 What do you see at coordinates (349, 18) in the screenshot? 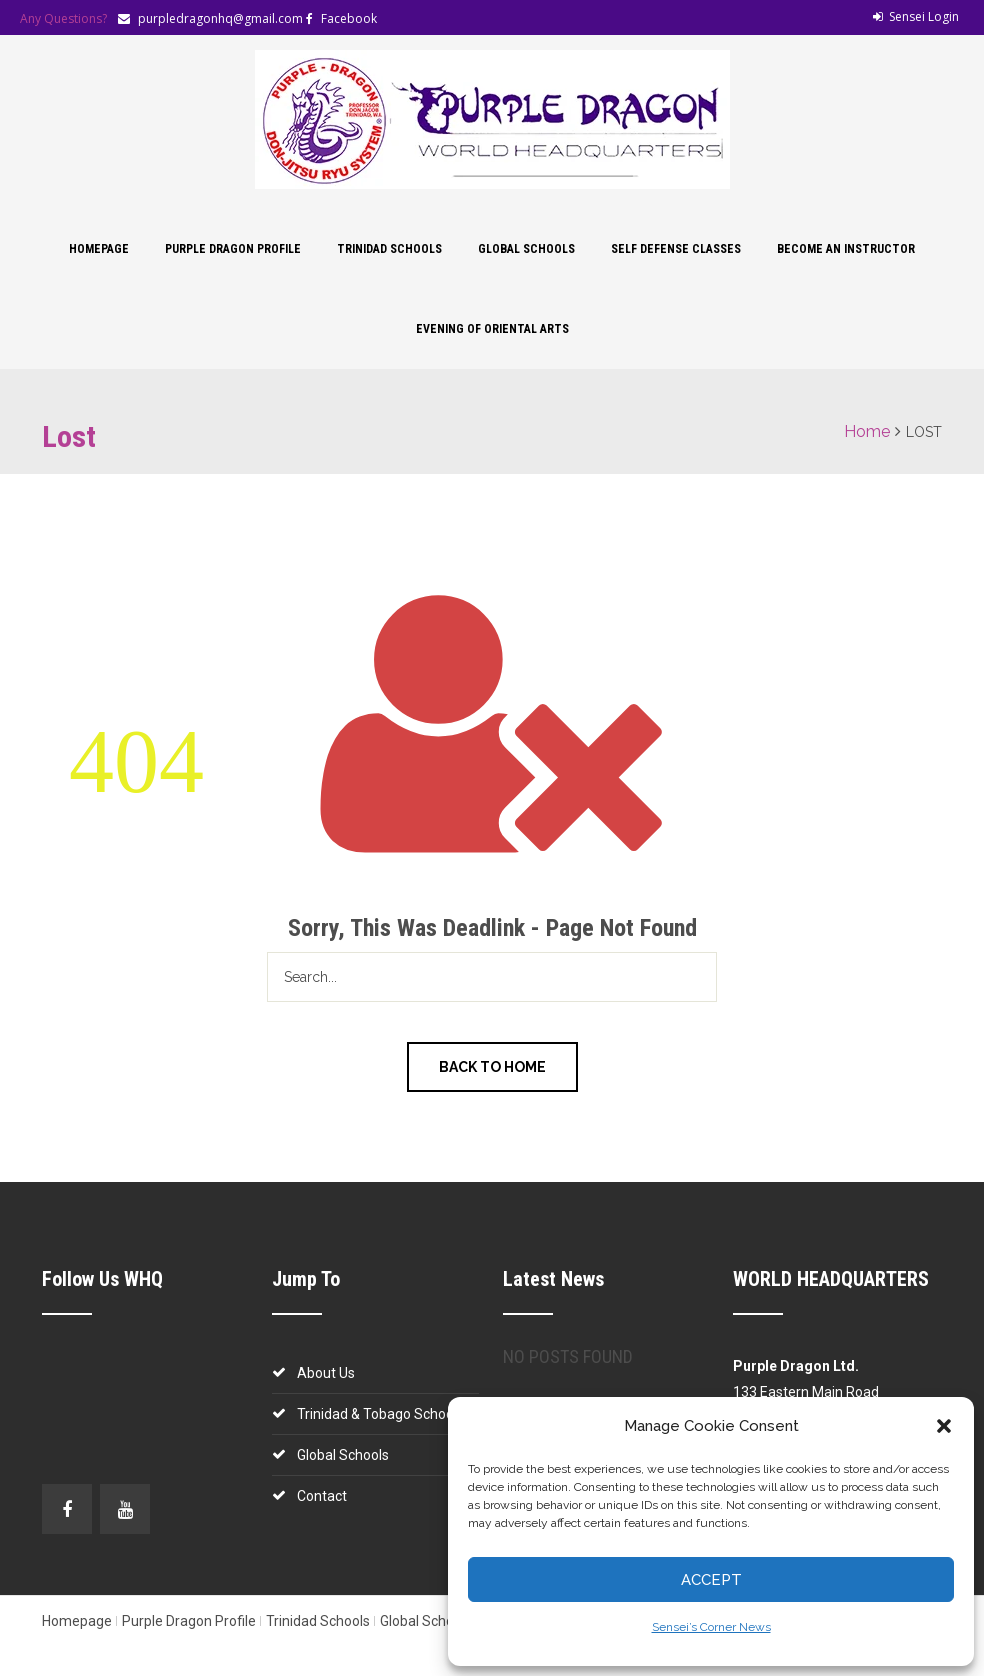
I see `Facebook` at bounding box center [349, 18].